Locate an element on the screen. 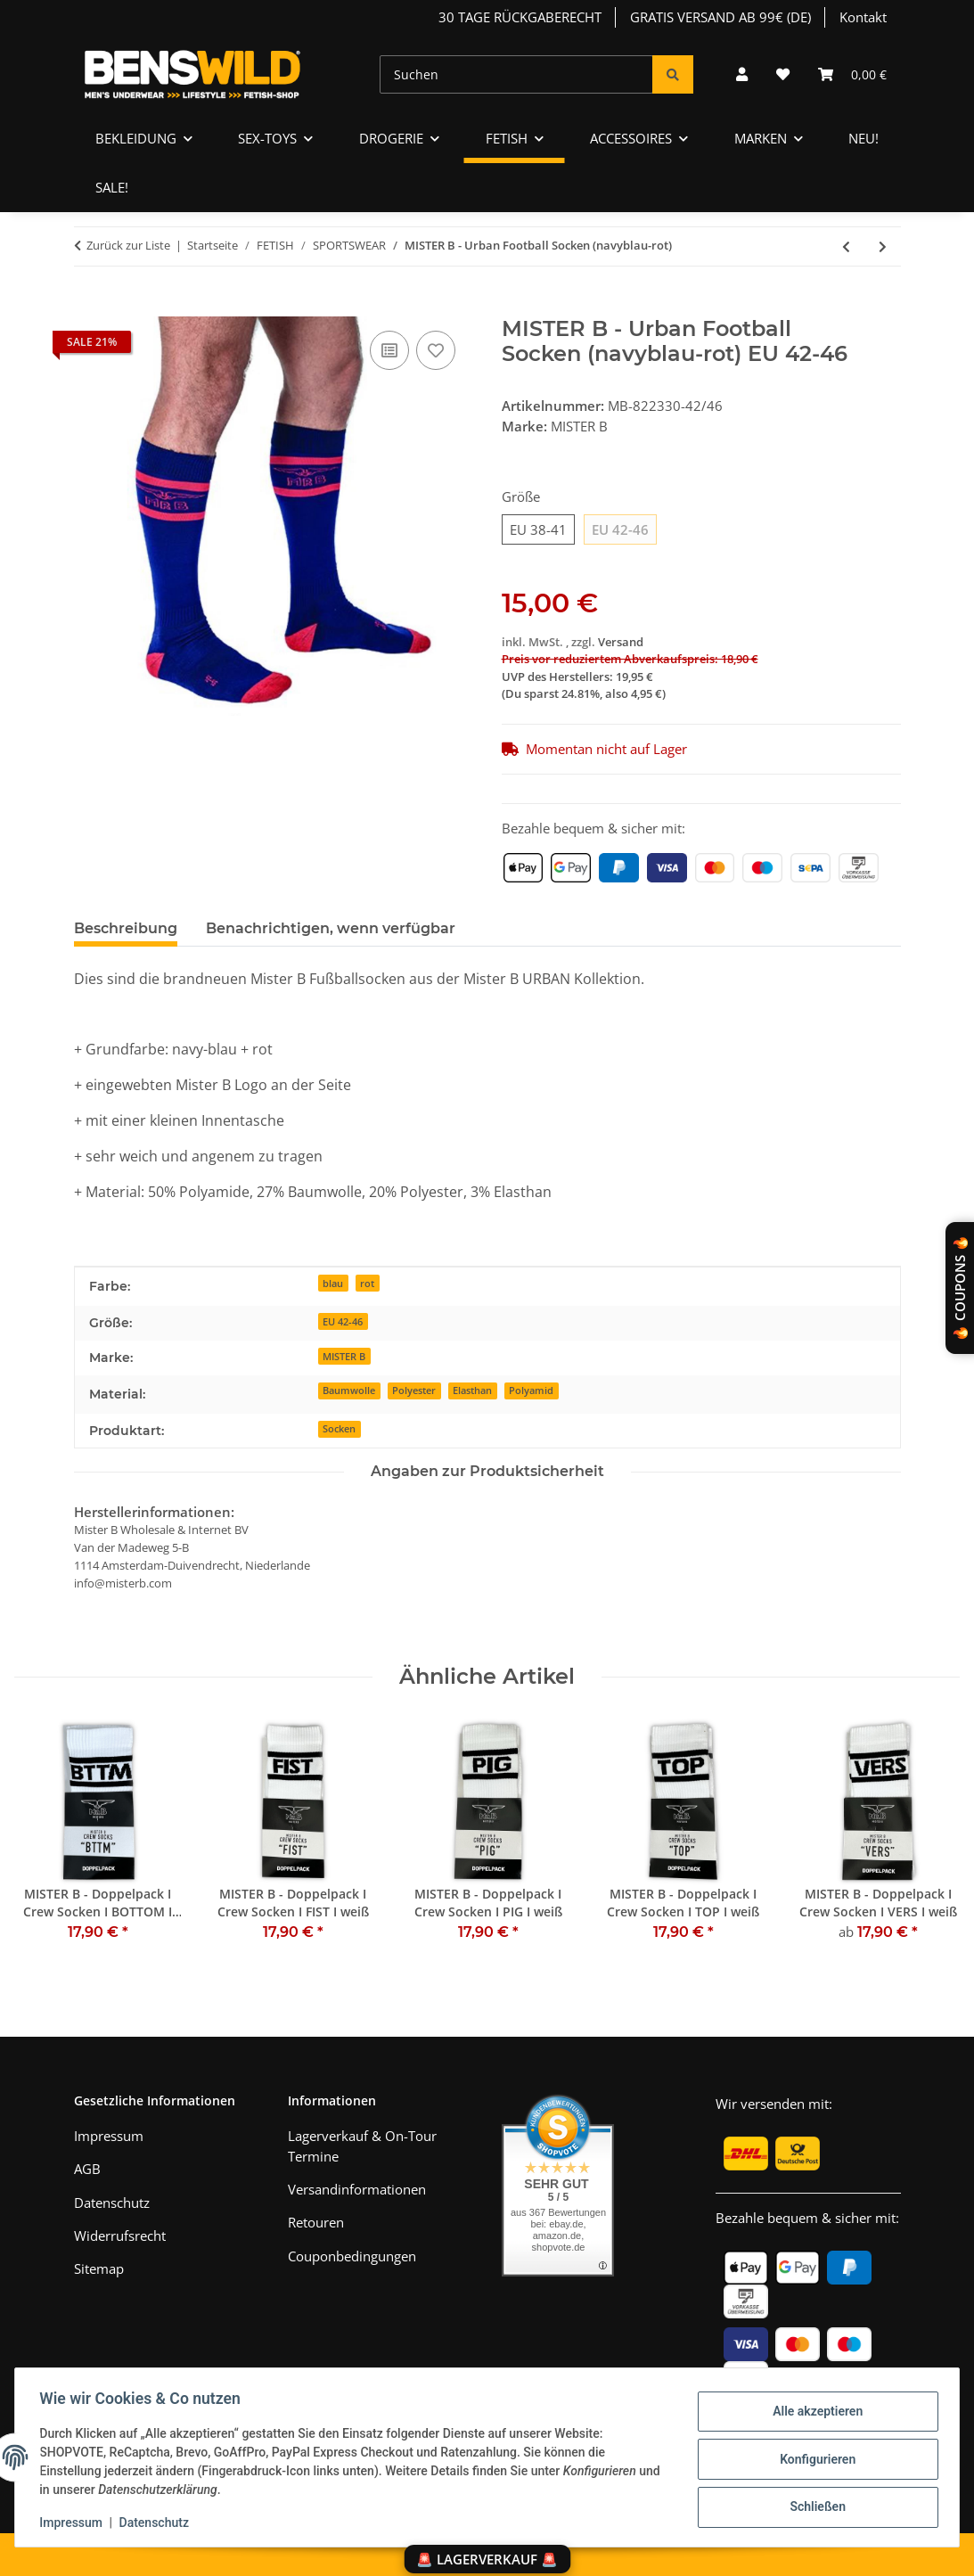 The width and height of the screenshot is (974, 2576). blau is located at coordinates (333, 1283).